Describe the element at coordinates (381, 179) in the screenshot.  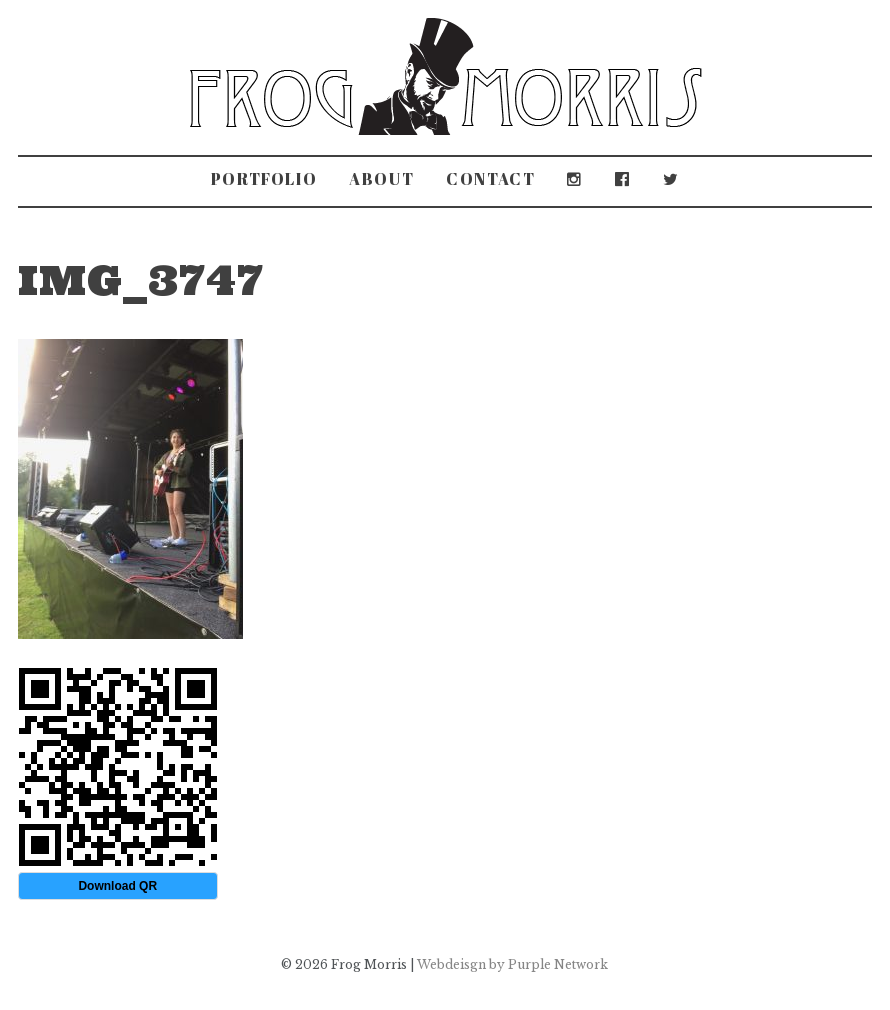
I see `About` at that location.